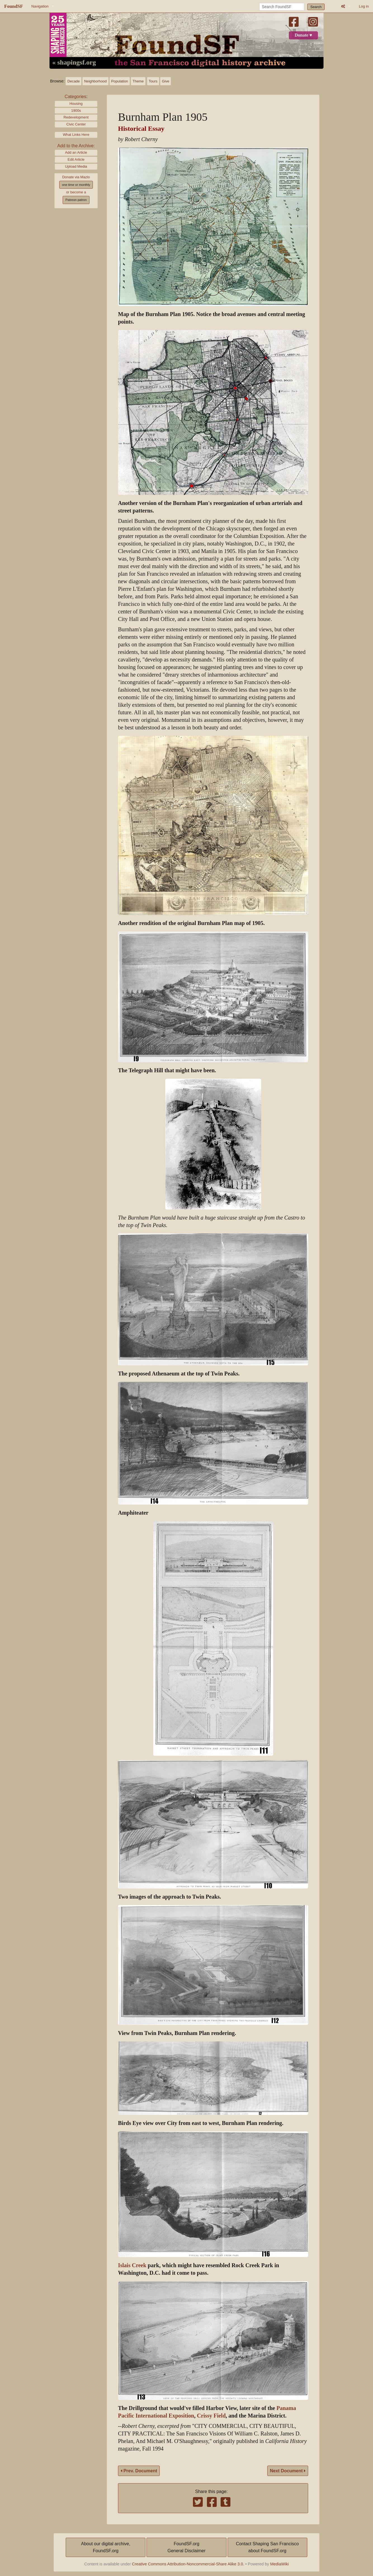  What do you see at coordinates (188, 2564) in the screenshot?
I see `Creative Commons Attribution-Noncommercial-Share Alike 3.0.` at bounding box center [188, 2564].